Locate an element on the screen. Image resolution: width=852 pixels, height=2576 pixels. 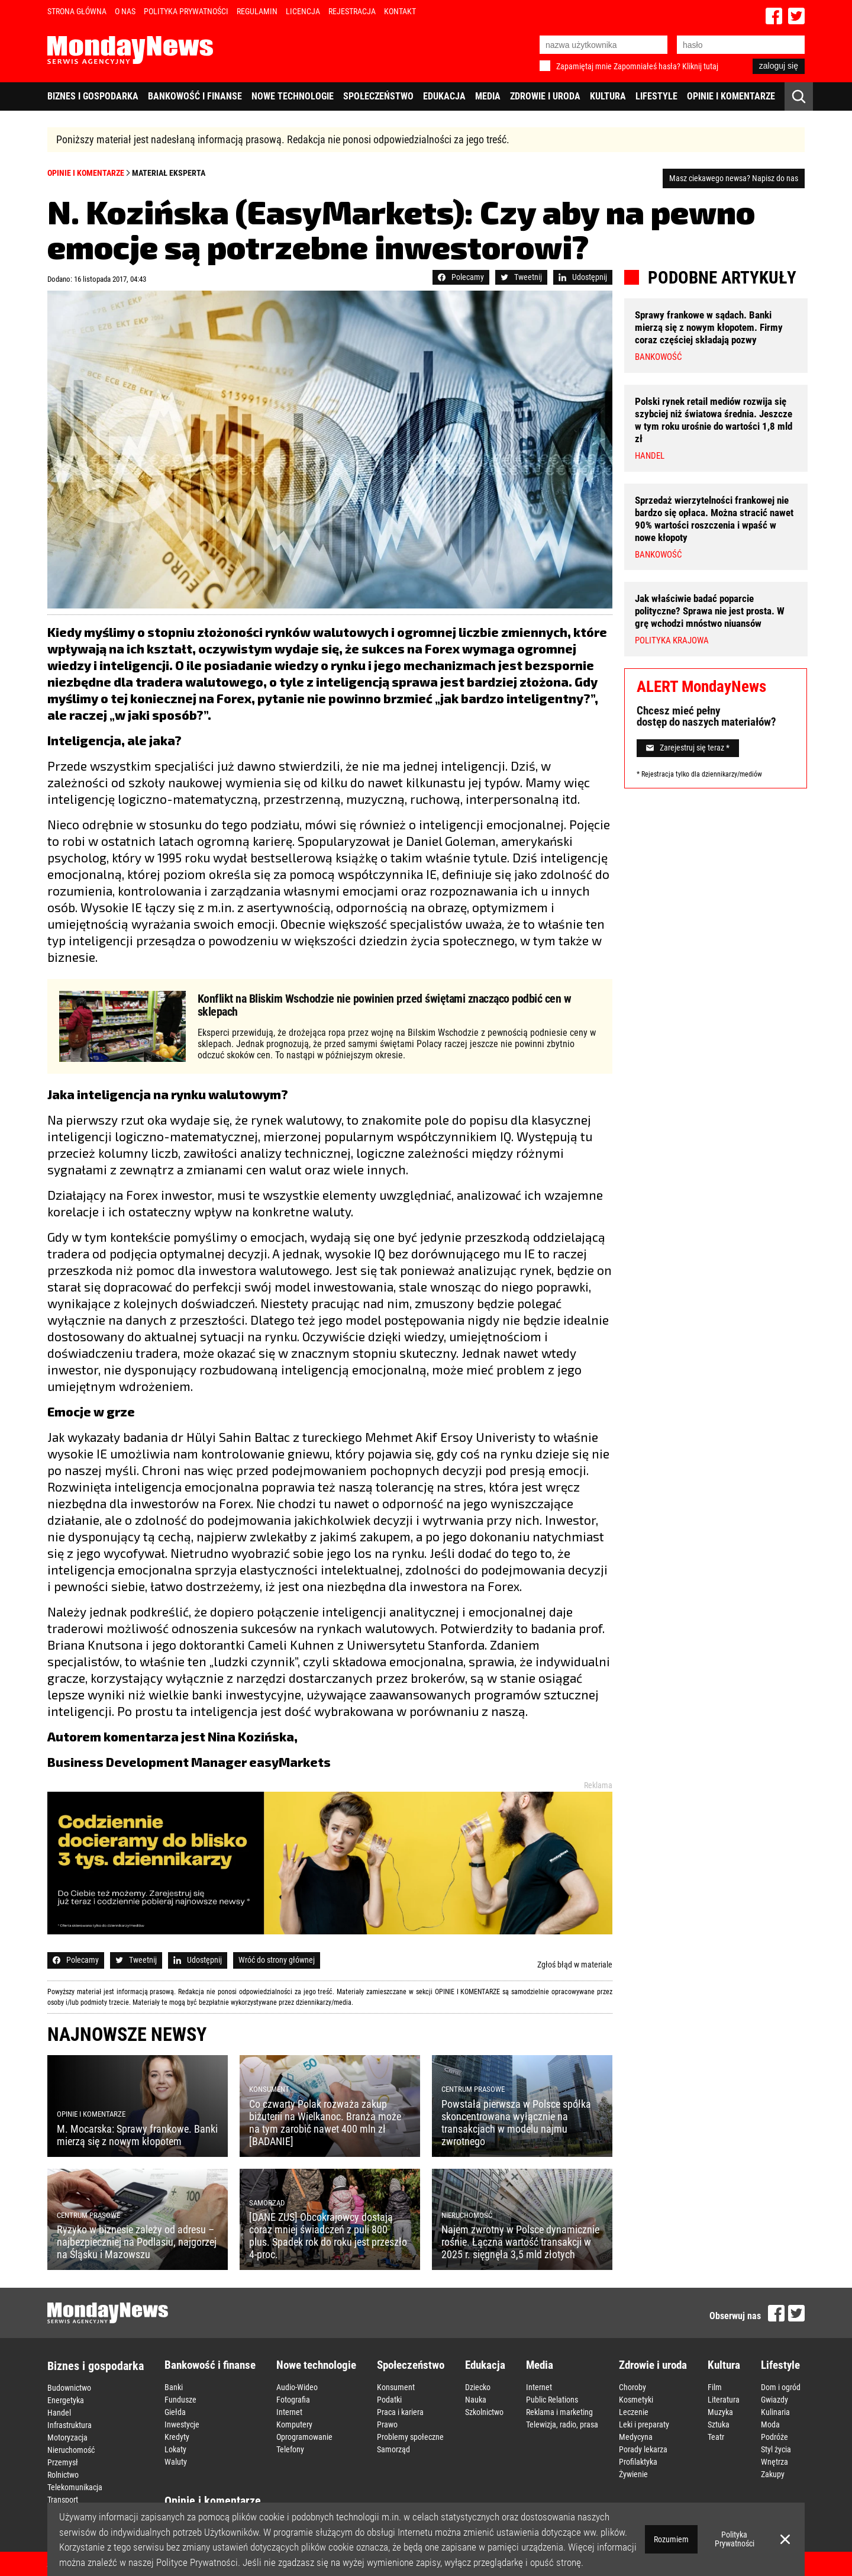
Lifestyle is located at coordinates (656, 96).